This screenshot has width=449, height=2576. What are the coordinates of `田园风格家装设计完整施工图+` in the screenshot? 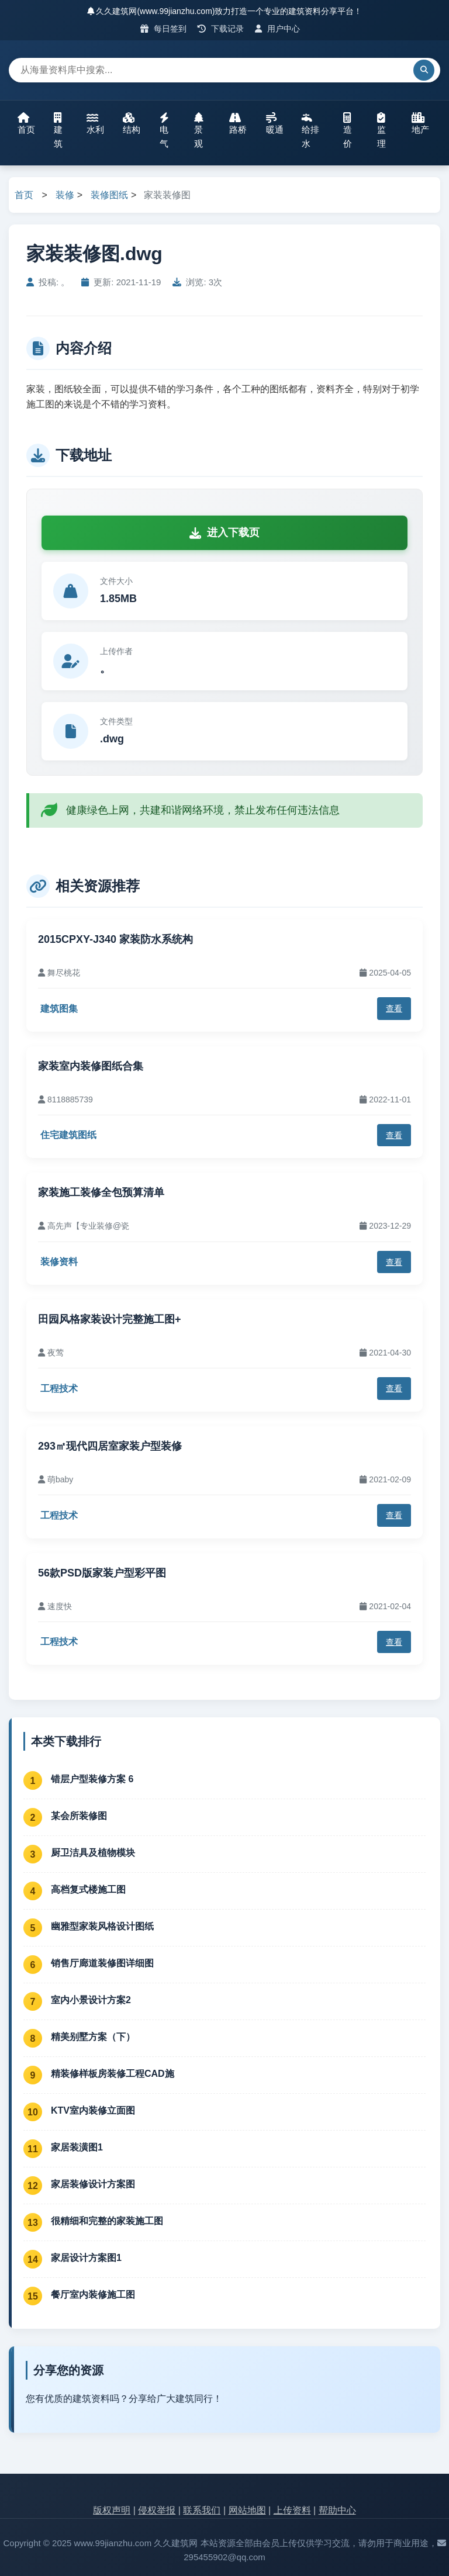 It's located at (109, 1319).